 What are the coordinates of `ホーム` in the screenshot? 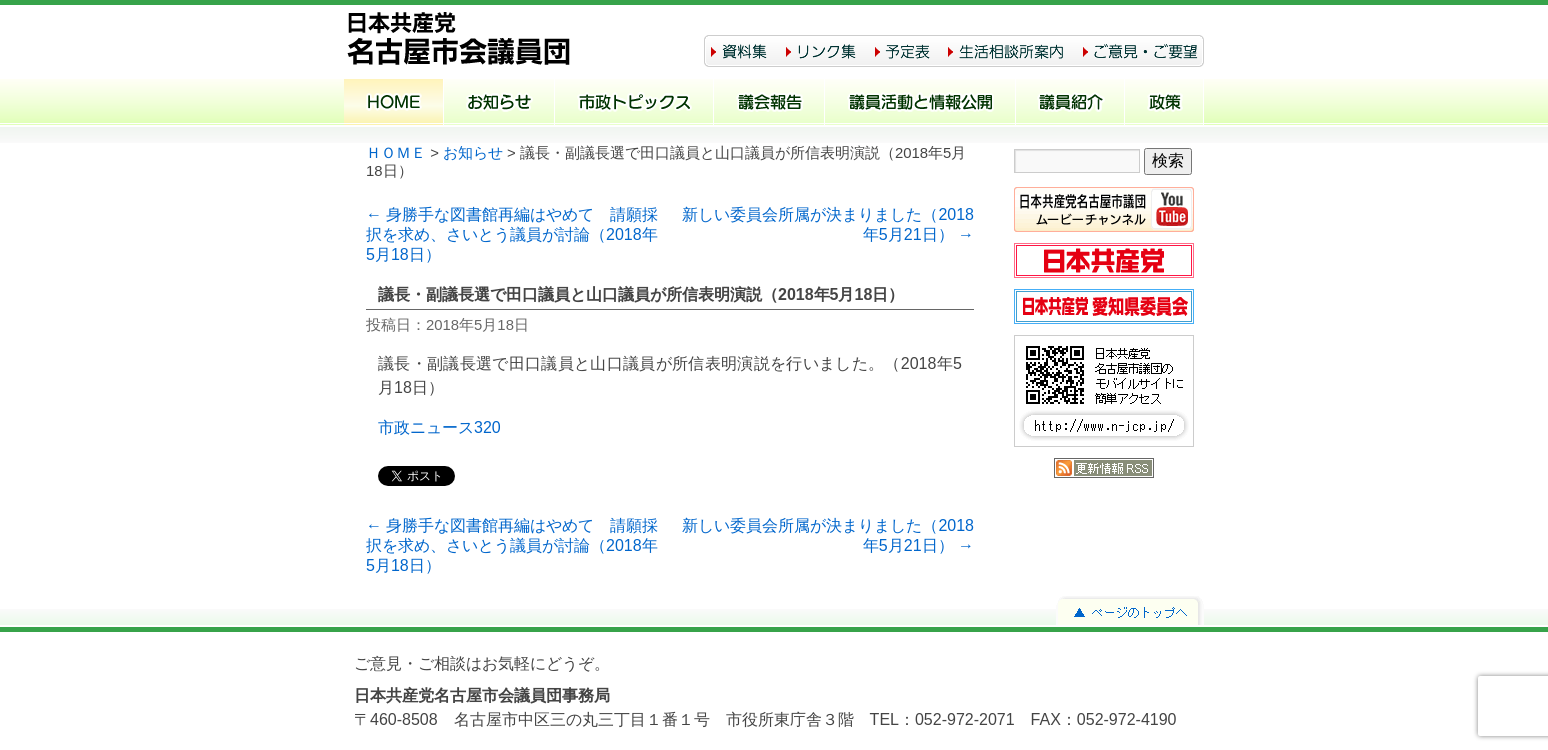 It's located at (394, 104).